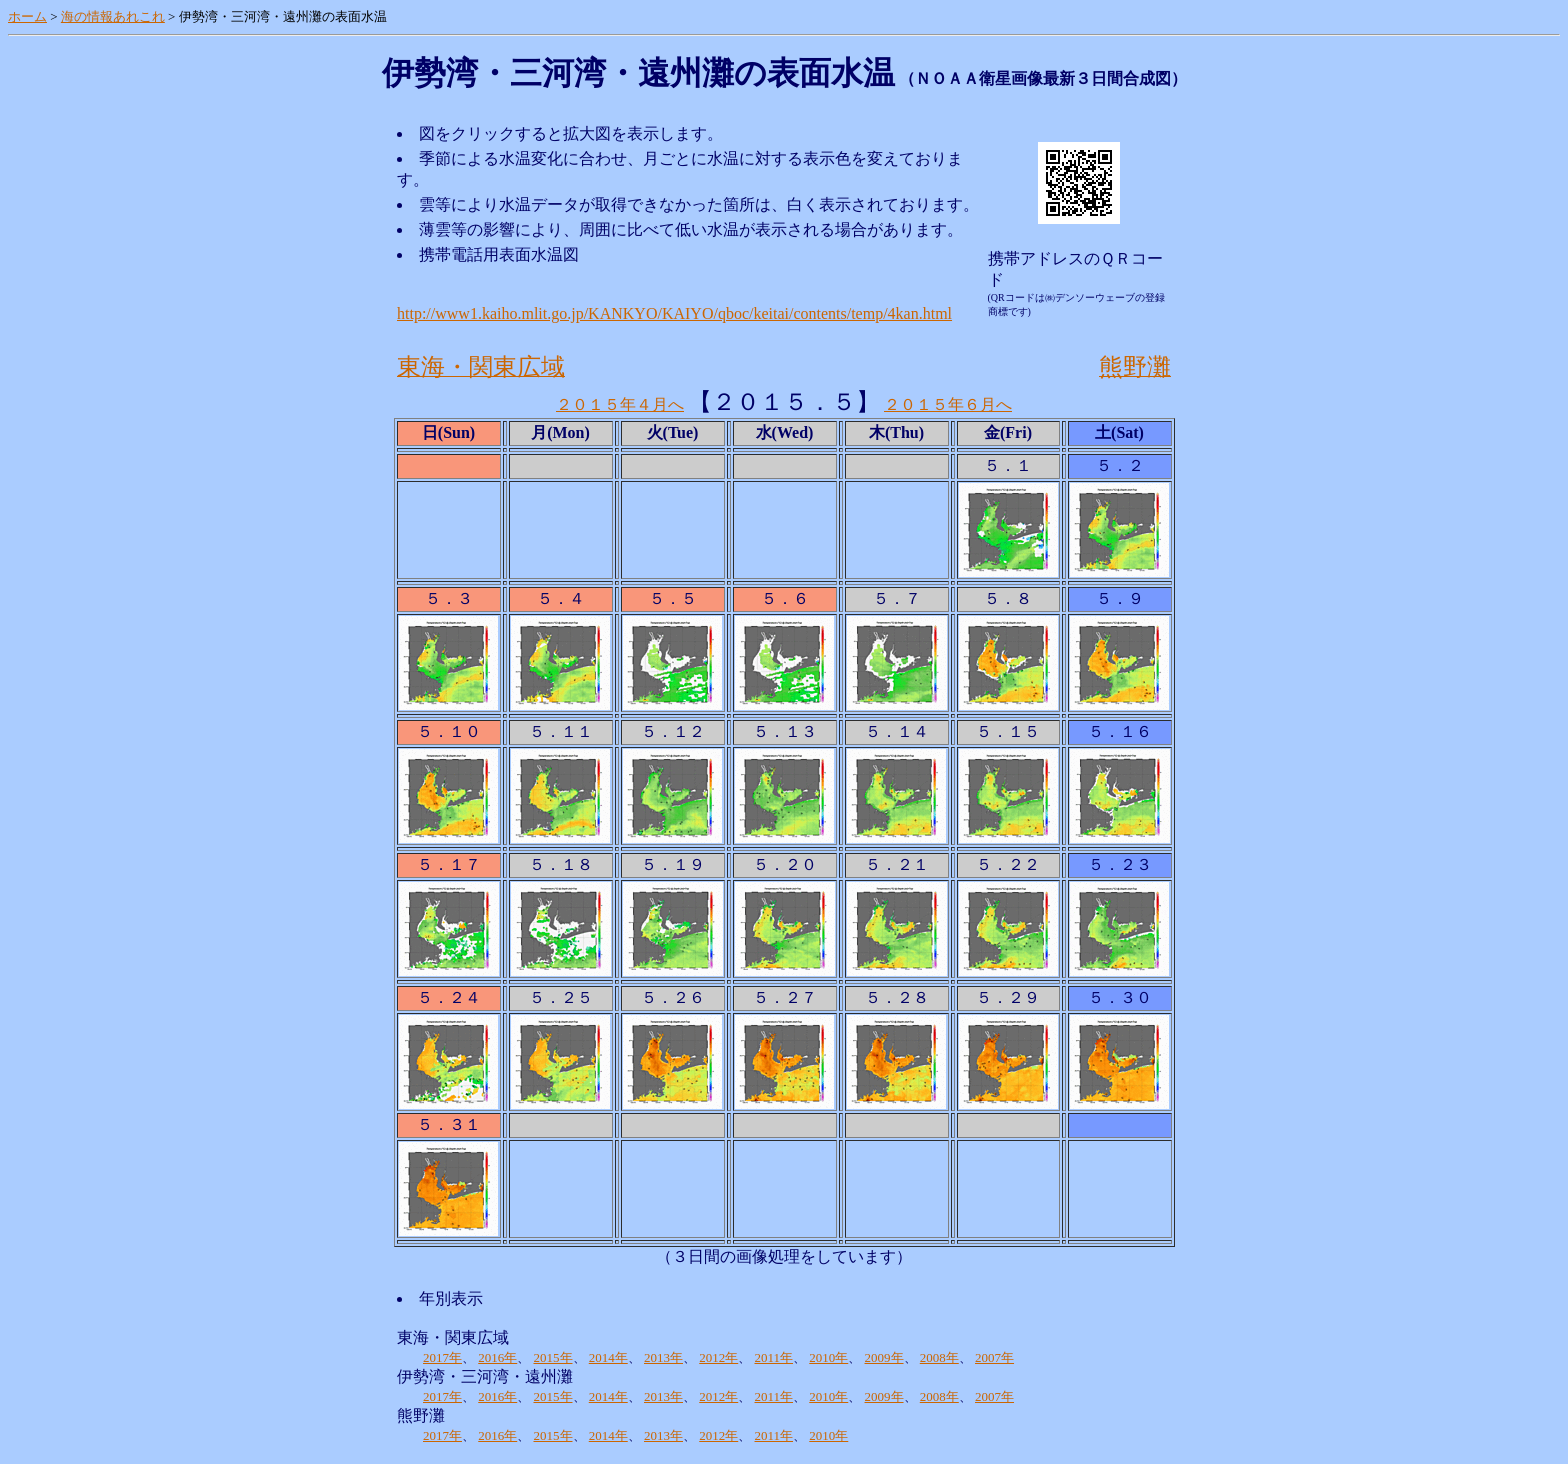 This screenshot has height=1464, width=1568. I want to click on 2017年, so click(442, 1357).